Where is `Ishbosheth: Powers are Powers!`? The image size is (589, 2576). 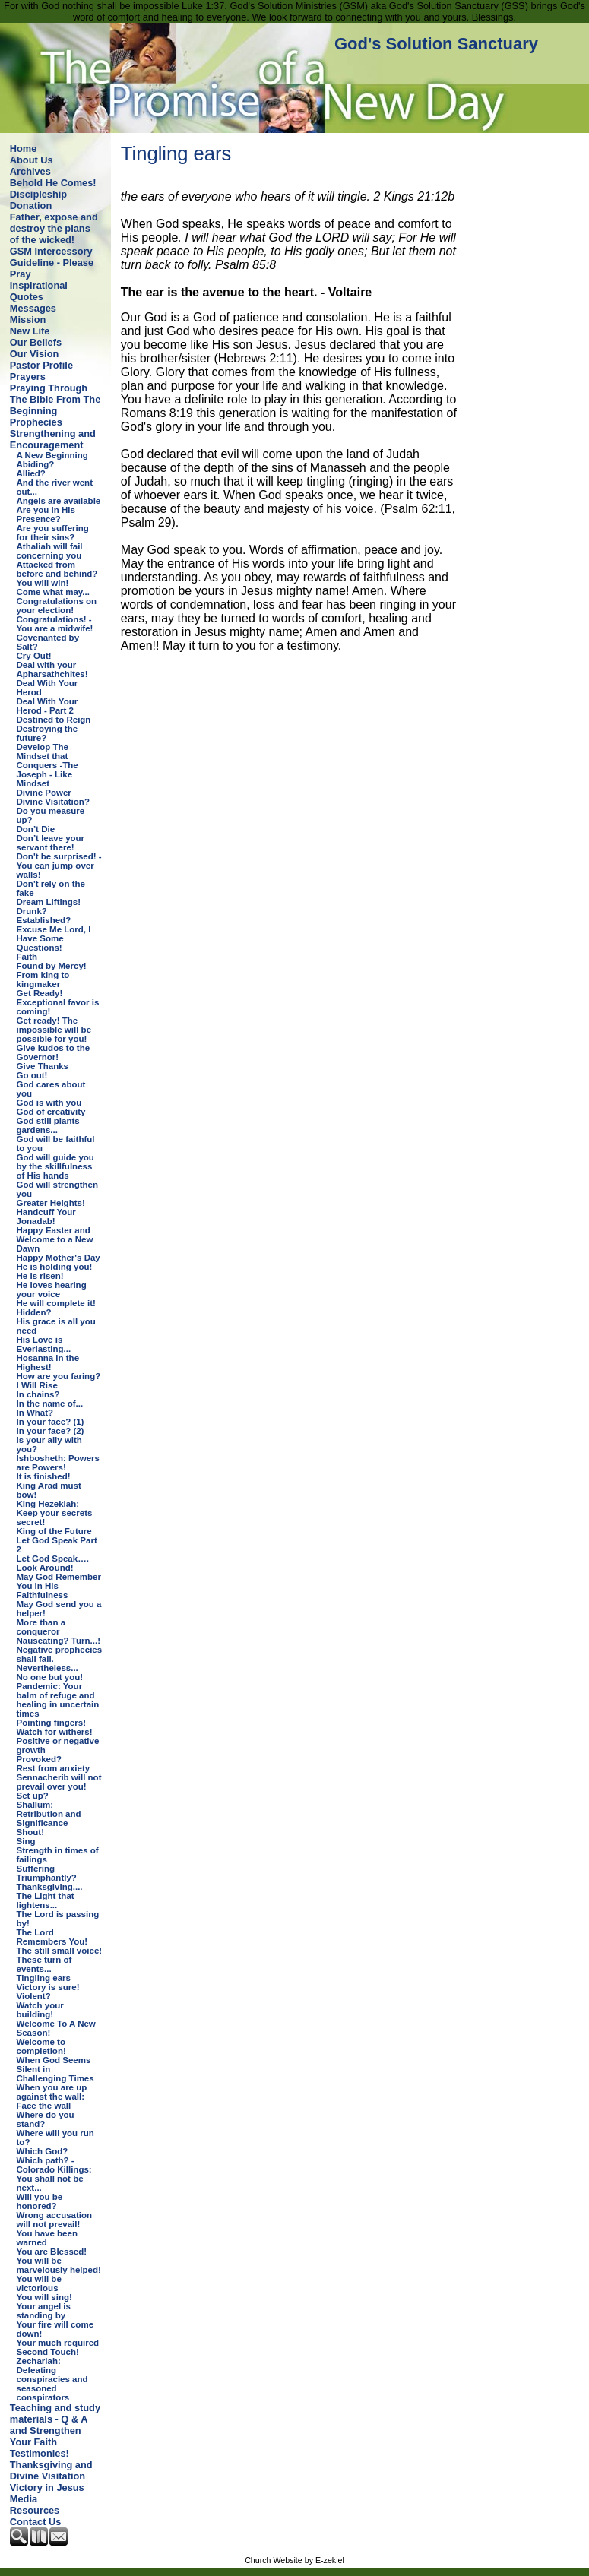
Ishbosheth: Powers are Powers! is located at coordinates (58, 1463).